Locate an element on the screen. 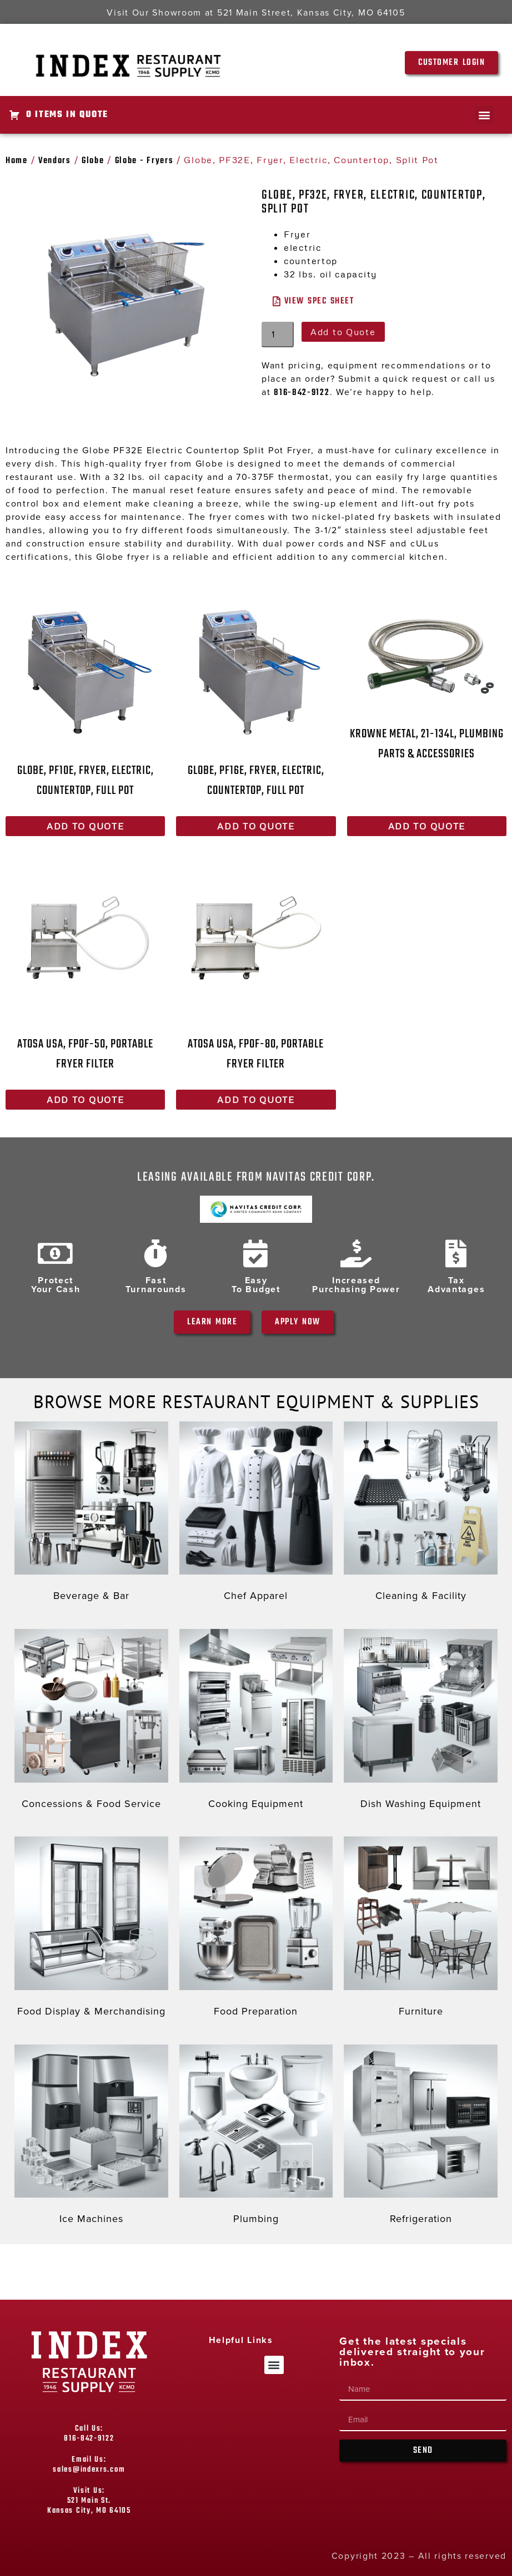 This screenshot has height=2576, width=512. [Visit product category Furniture] is located at coordinates (421, 1929).